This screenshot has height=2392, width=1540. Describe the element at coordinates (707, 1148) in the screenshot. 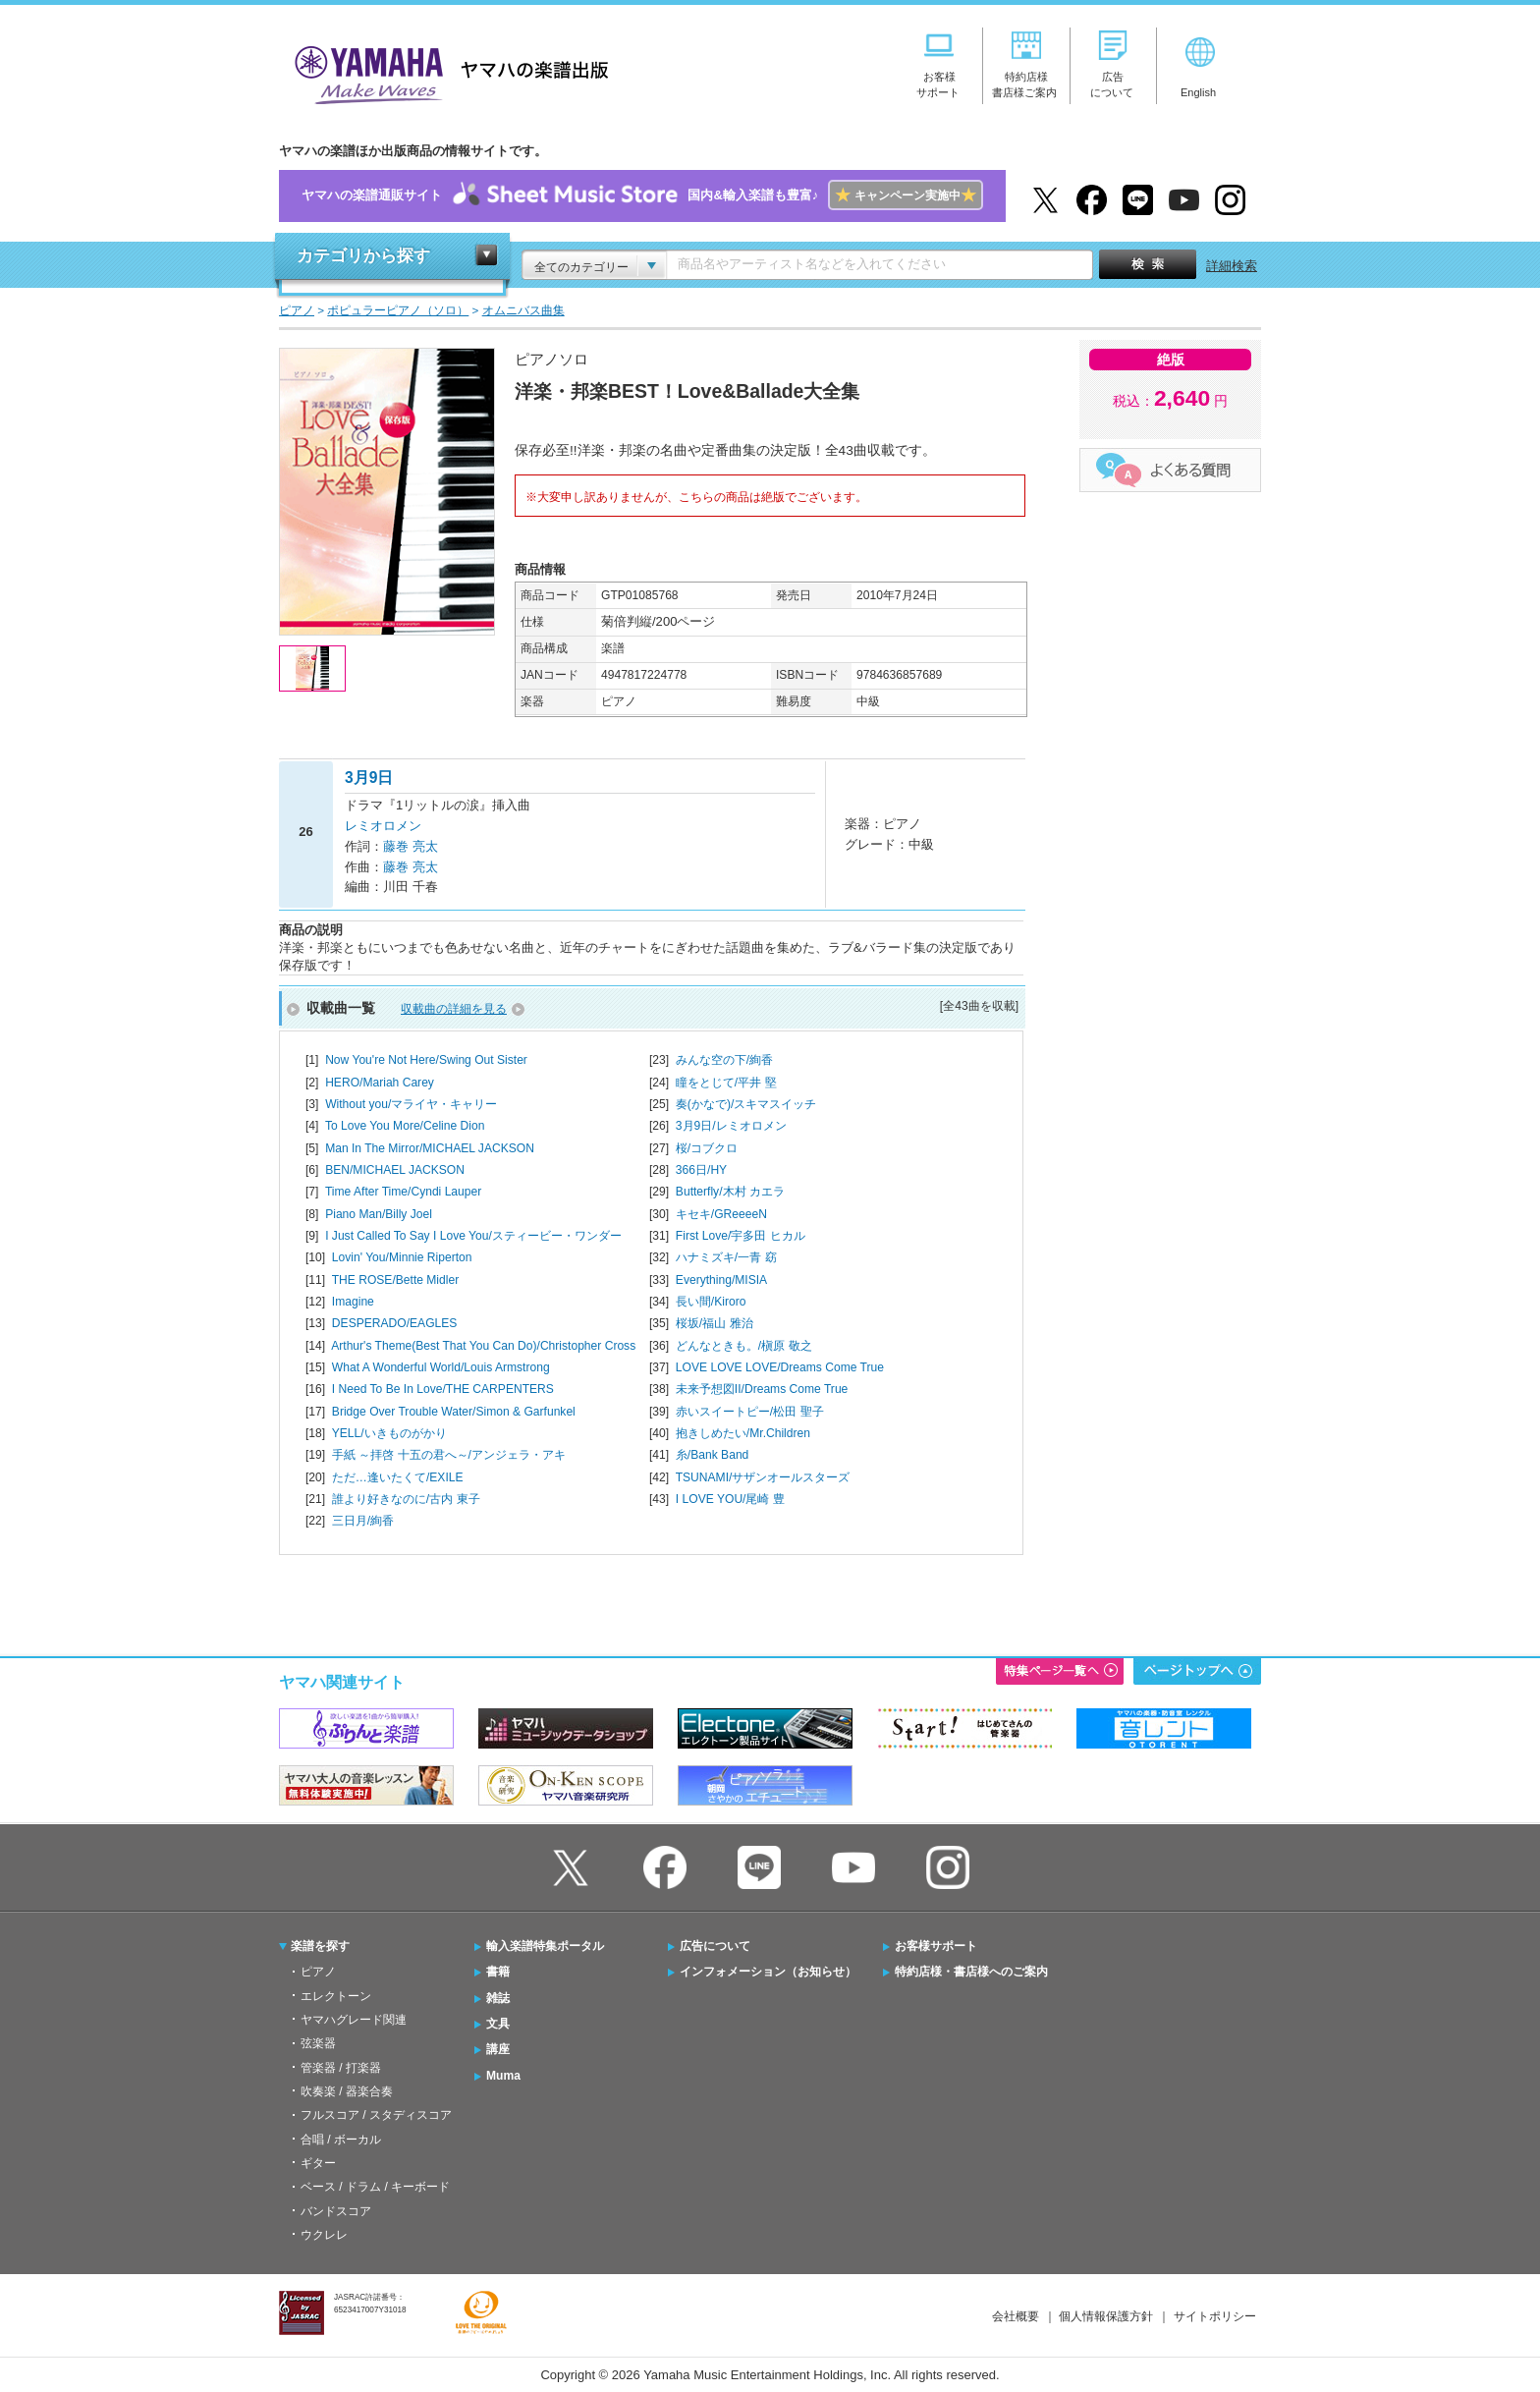

I see `桜/` at that location.